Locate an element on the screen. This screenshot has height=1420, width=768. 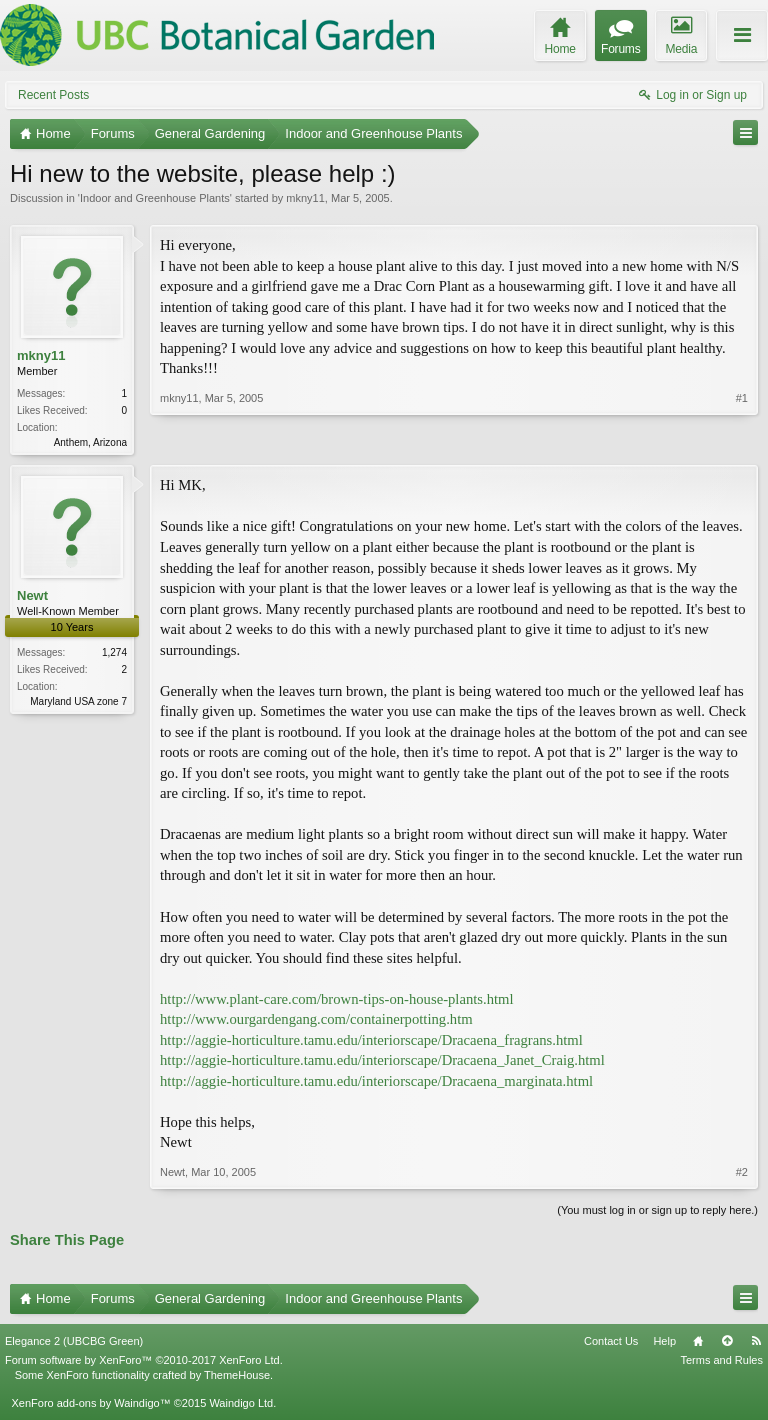
Top is located at coordinates (727, 1343).